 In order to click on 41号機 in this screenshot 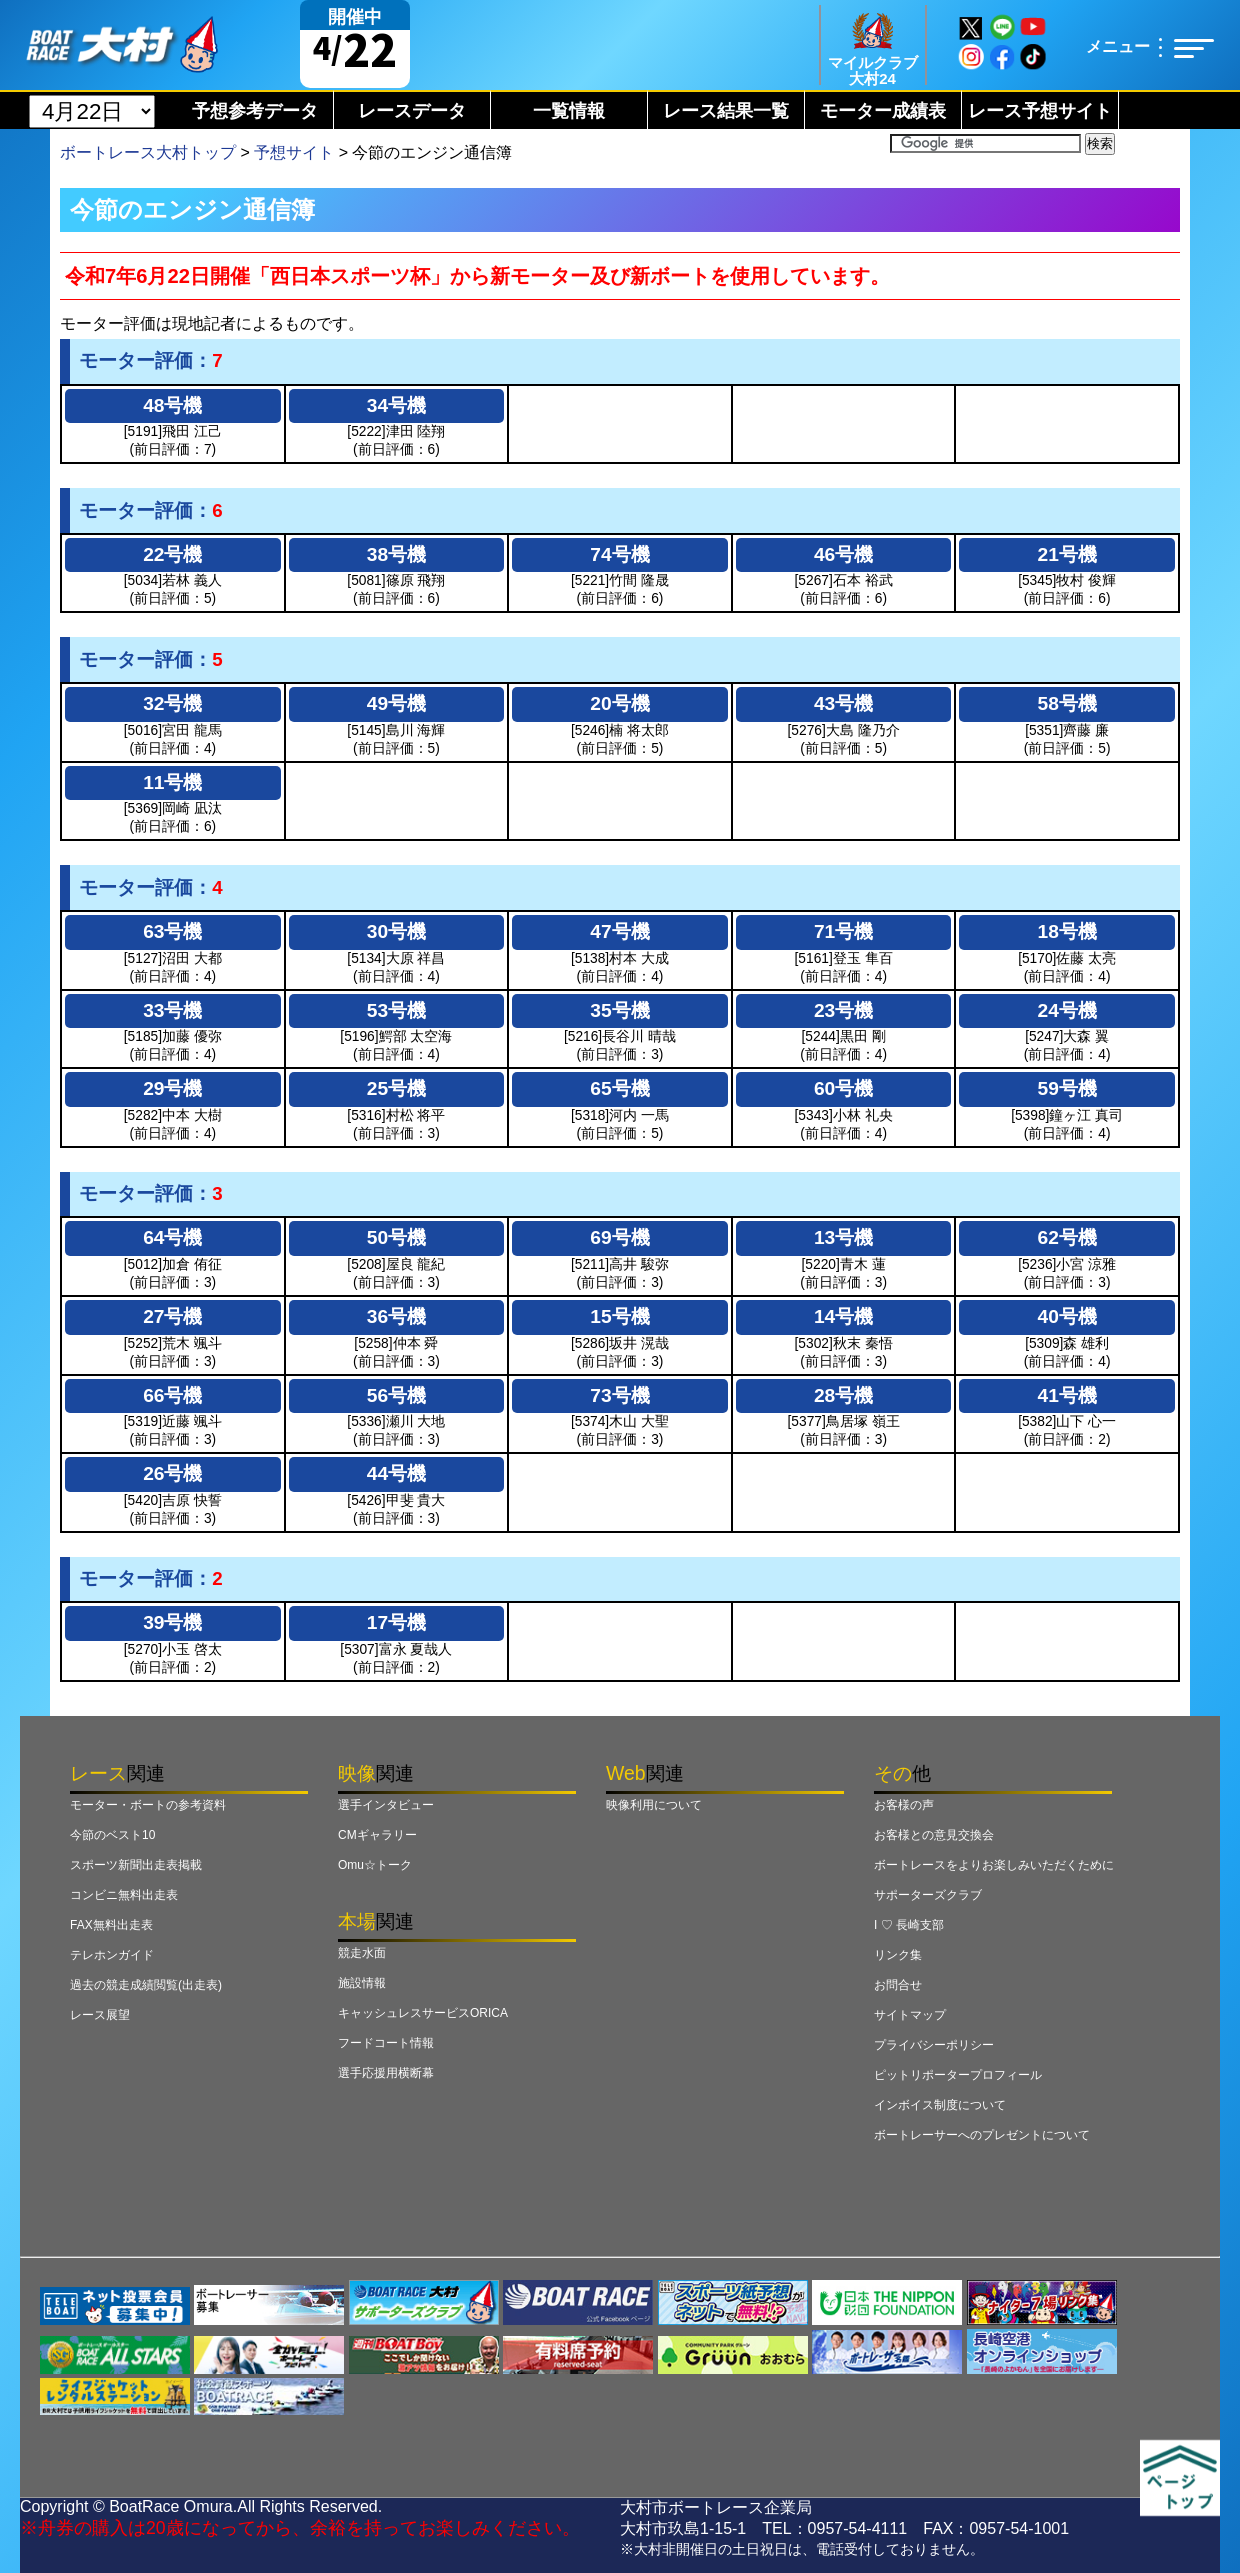, I will do `click(1067, 1395)`.